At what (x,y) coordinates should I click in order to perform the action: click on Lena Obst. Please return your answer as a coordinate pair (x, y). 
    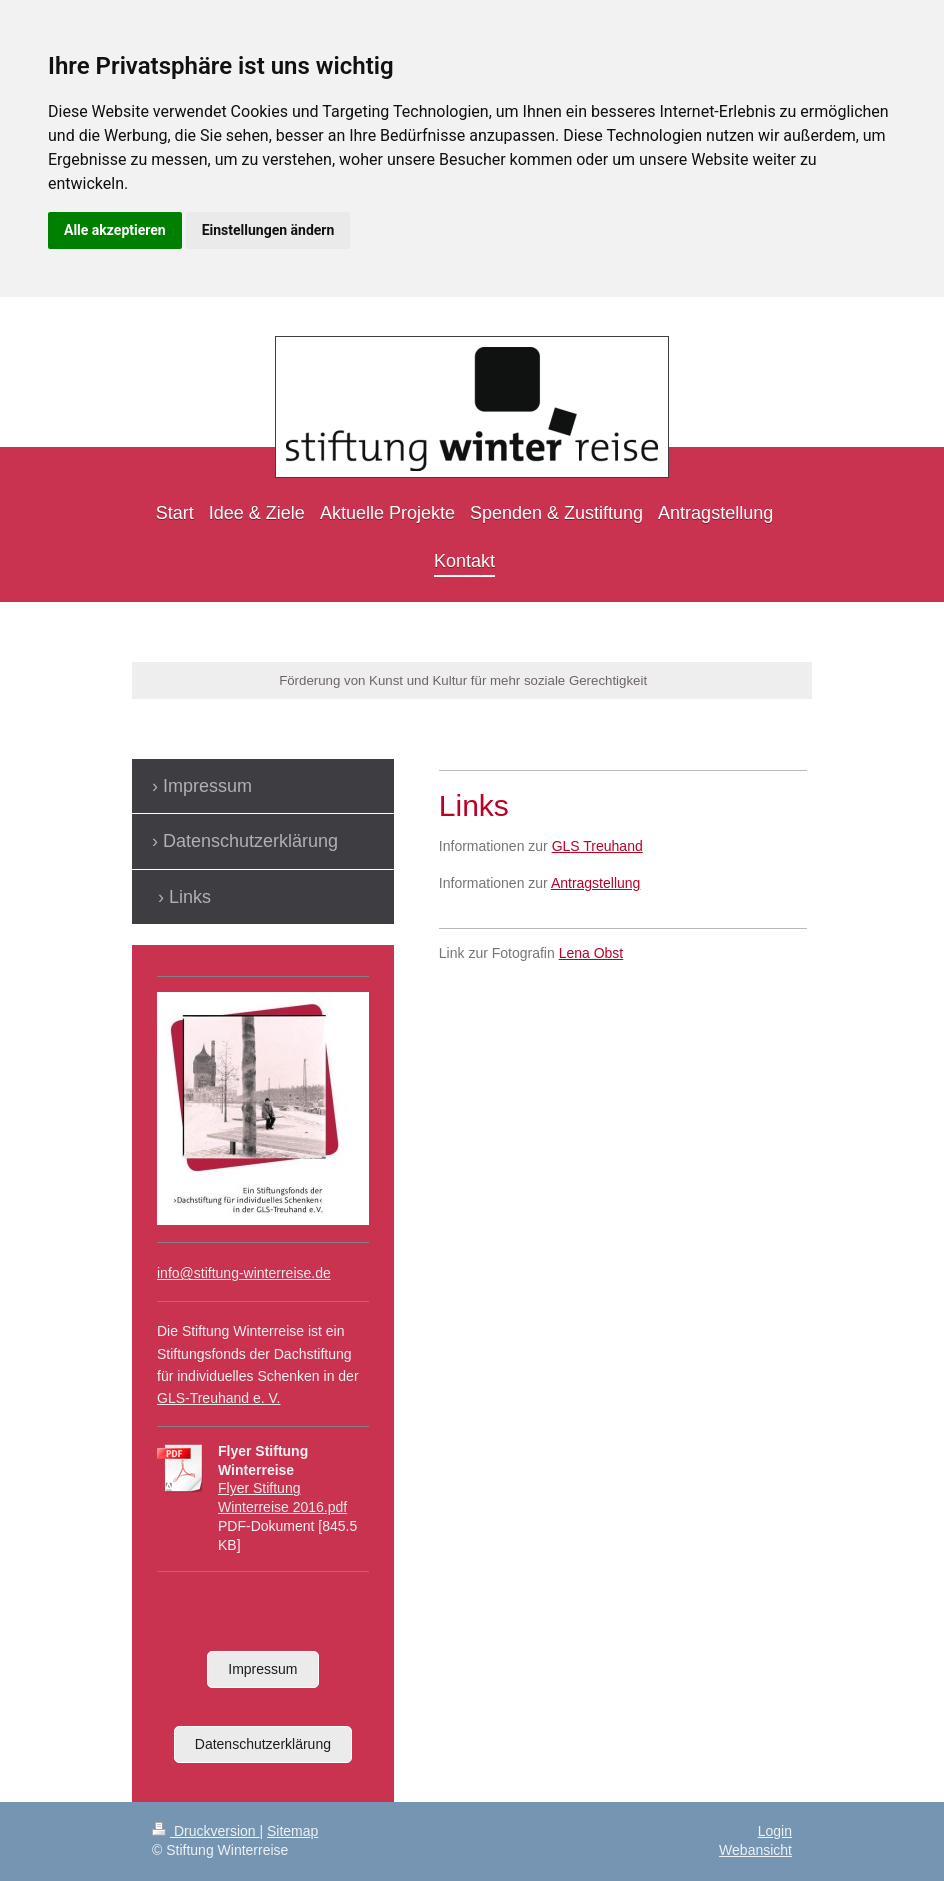
    Looking at the image, I should click on (591, 953).